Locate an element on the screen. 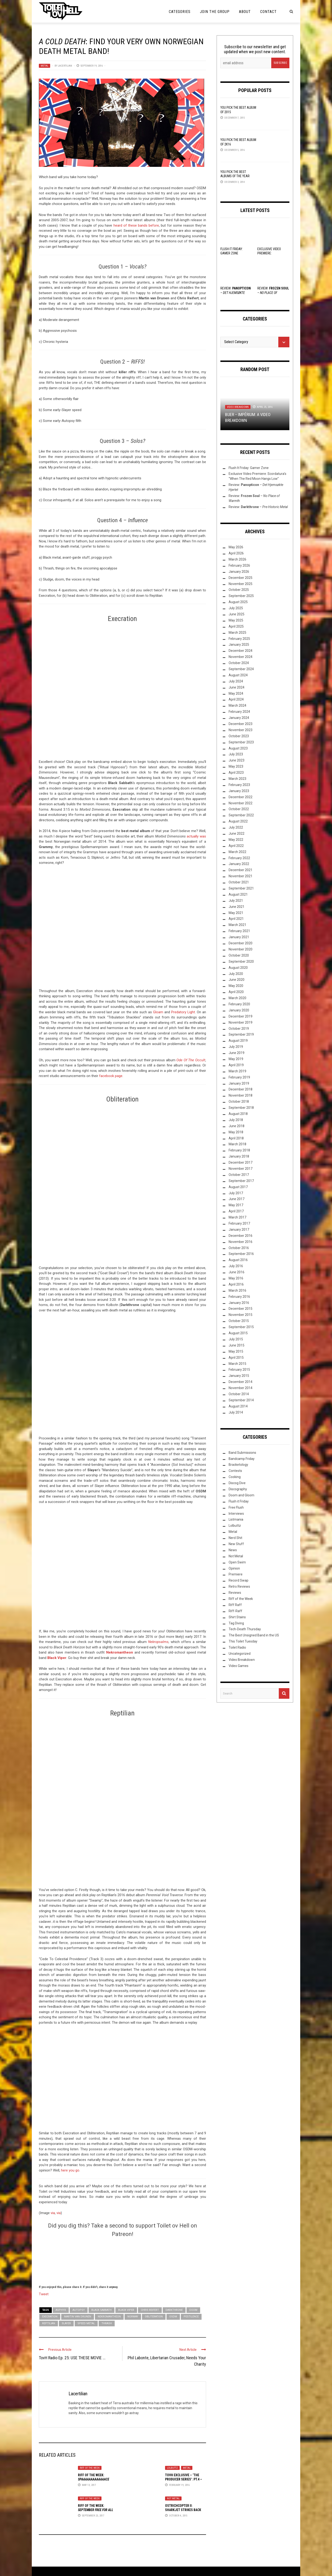 This screenshot has height=2576, width=332. February 2015 is located at coordinates (239, 1369).